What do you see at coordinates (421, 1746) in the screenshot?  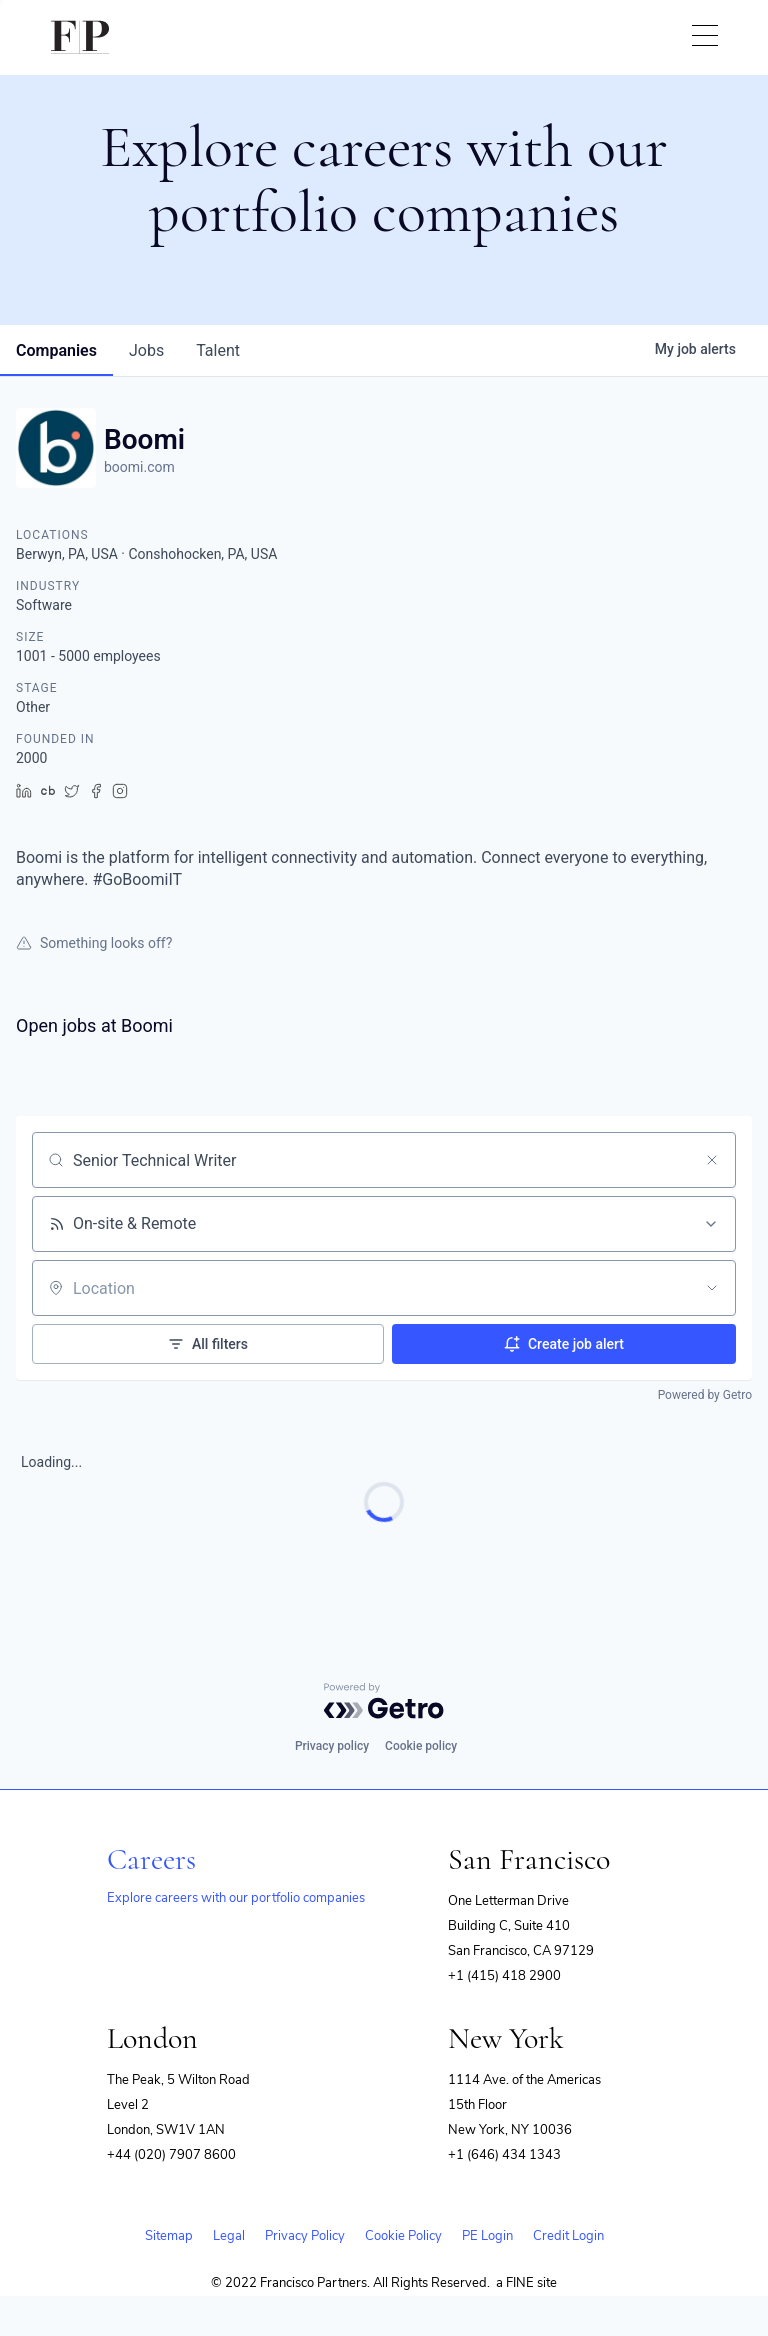 I see `Cookie policy` at bounding box center [421, 1746].